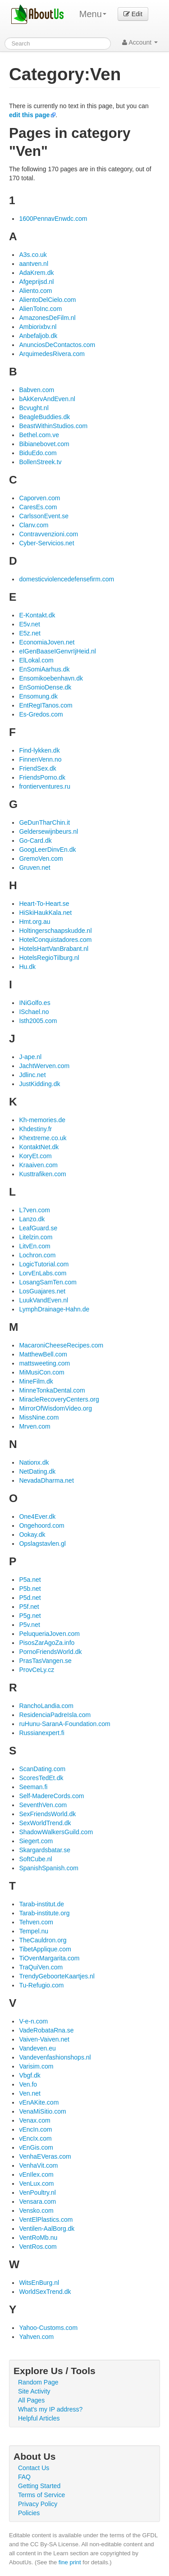  Describe the element at coordinates (28, 2084) in the screenshot. I see `Ven.fo` at that location.